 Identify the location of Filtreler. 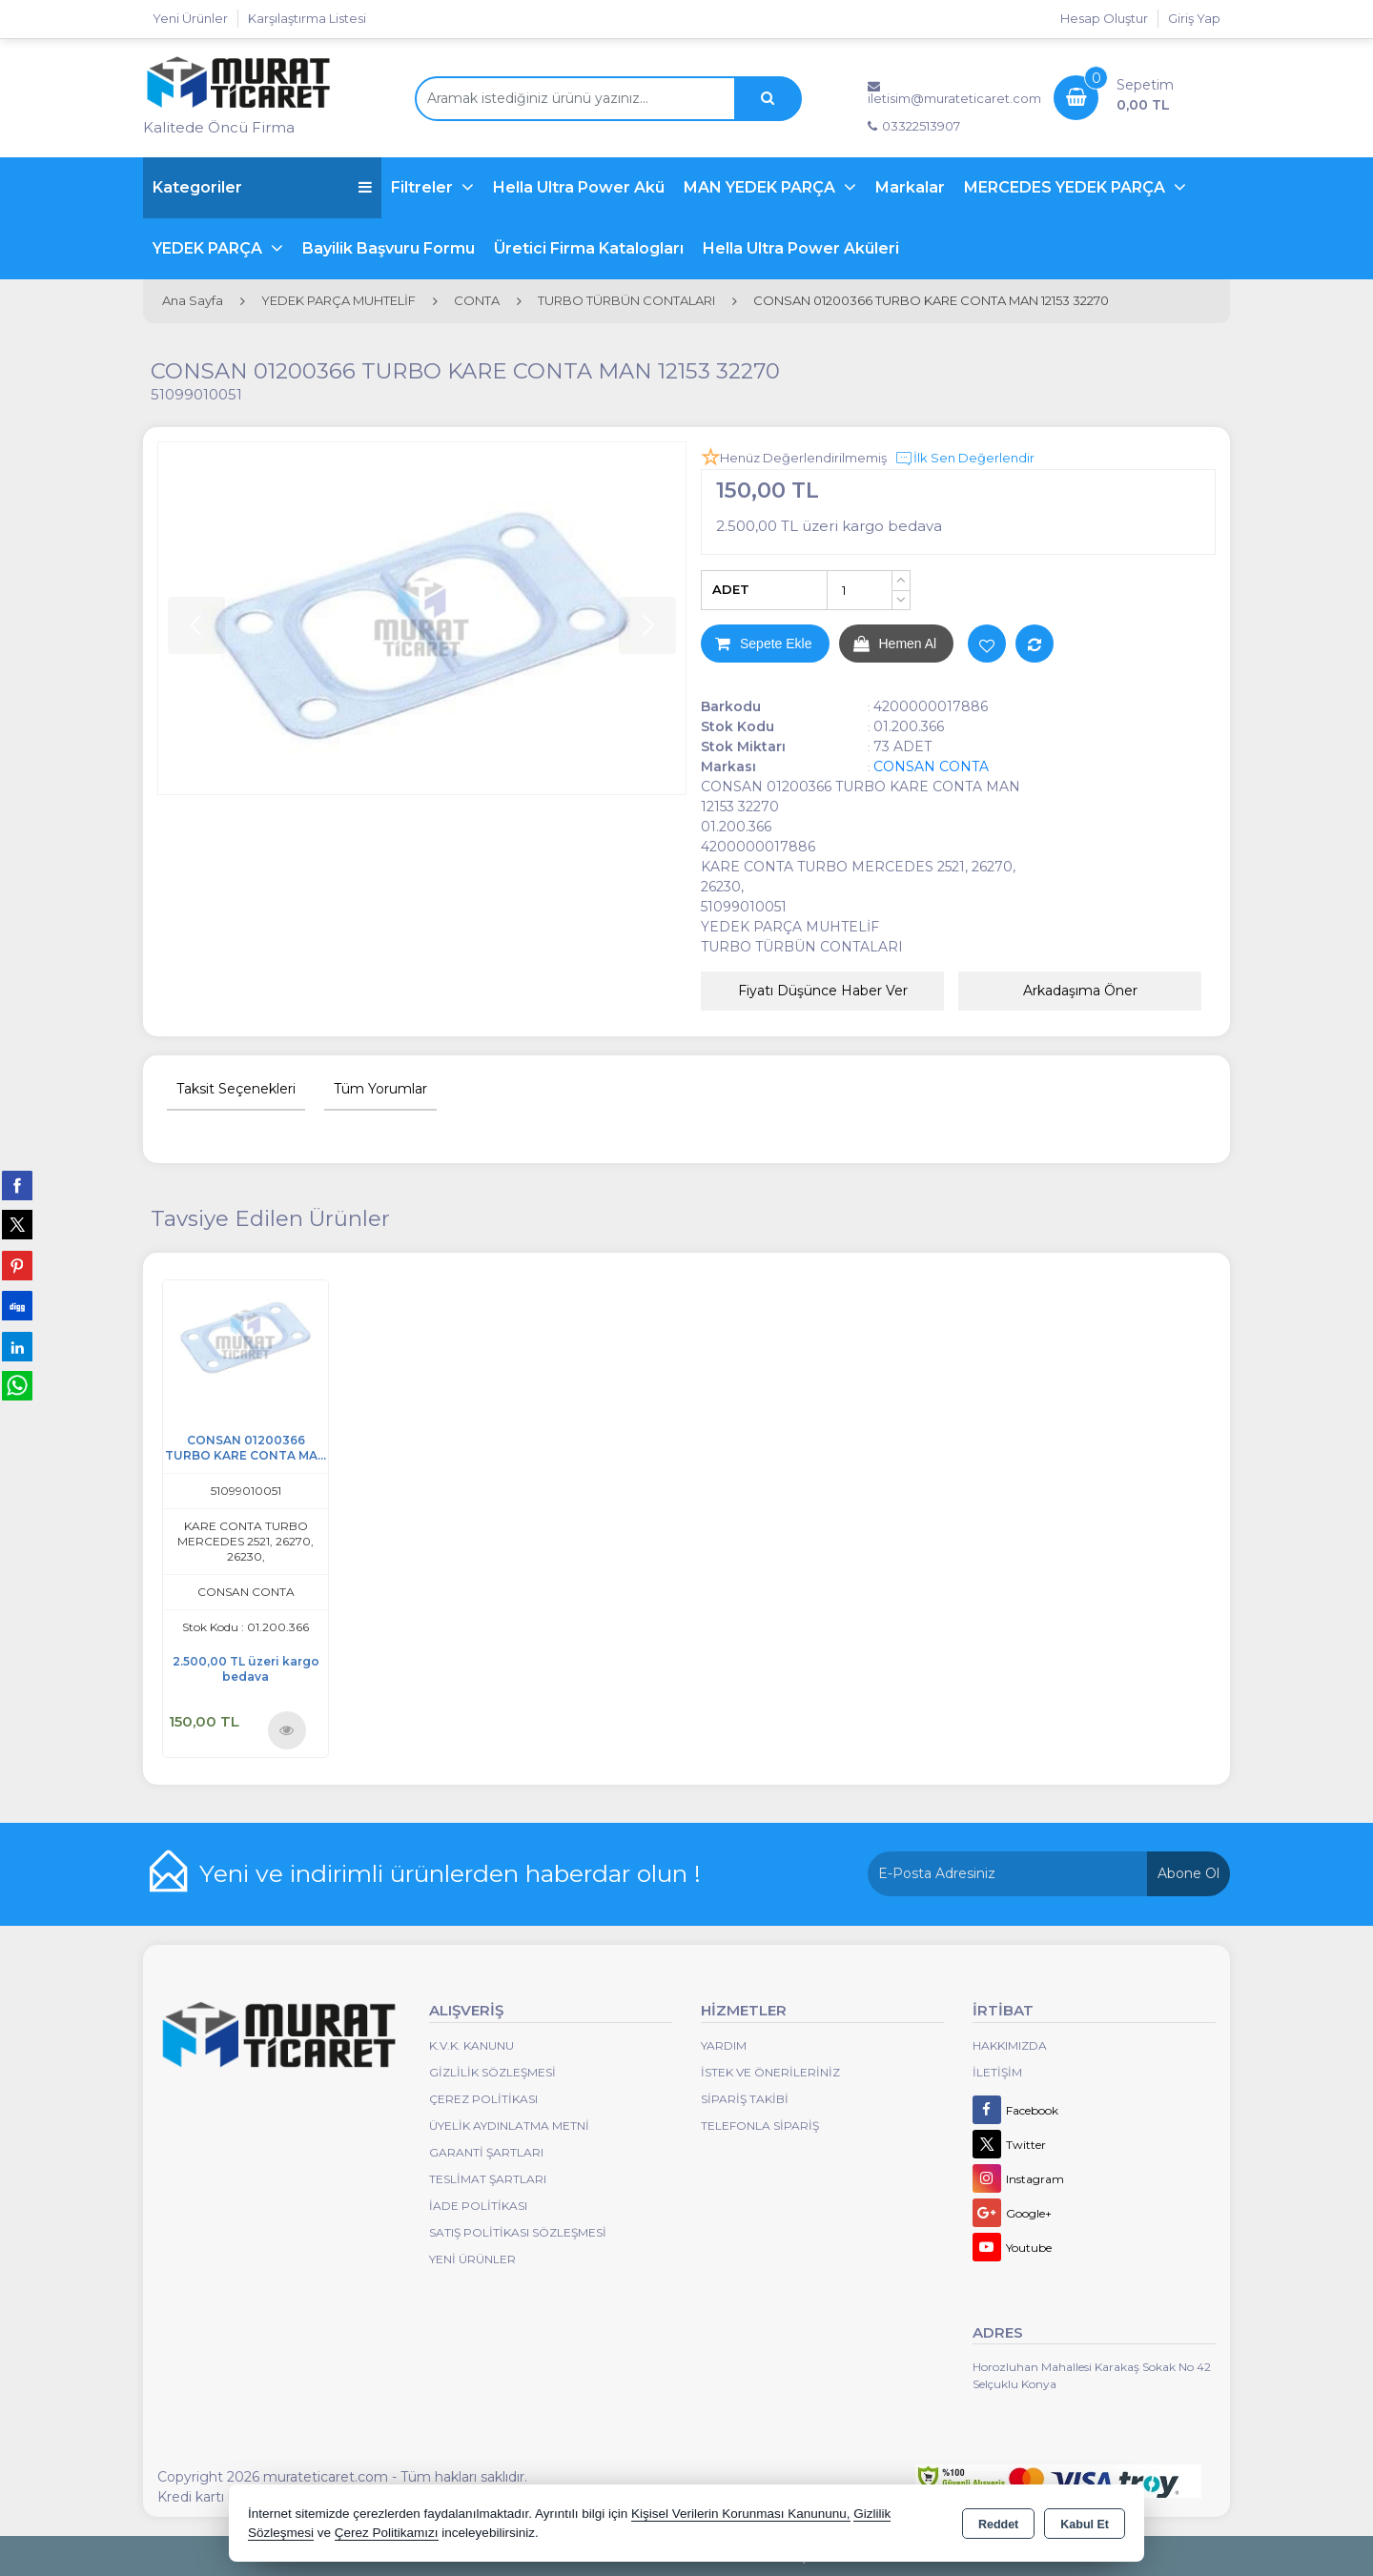
(424, 187).